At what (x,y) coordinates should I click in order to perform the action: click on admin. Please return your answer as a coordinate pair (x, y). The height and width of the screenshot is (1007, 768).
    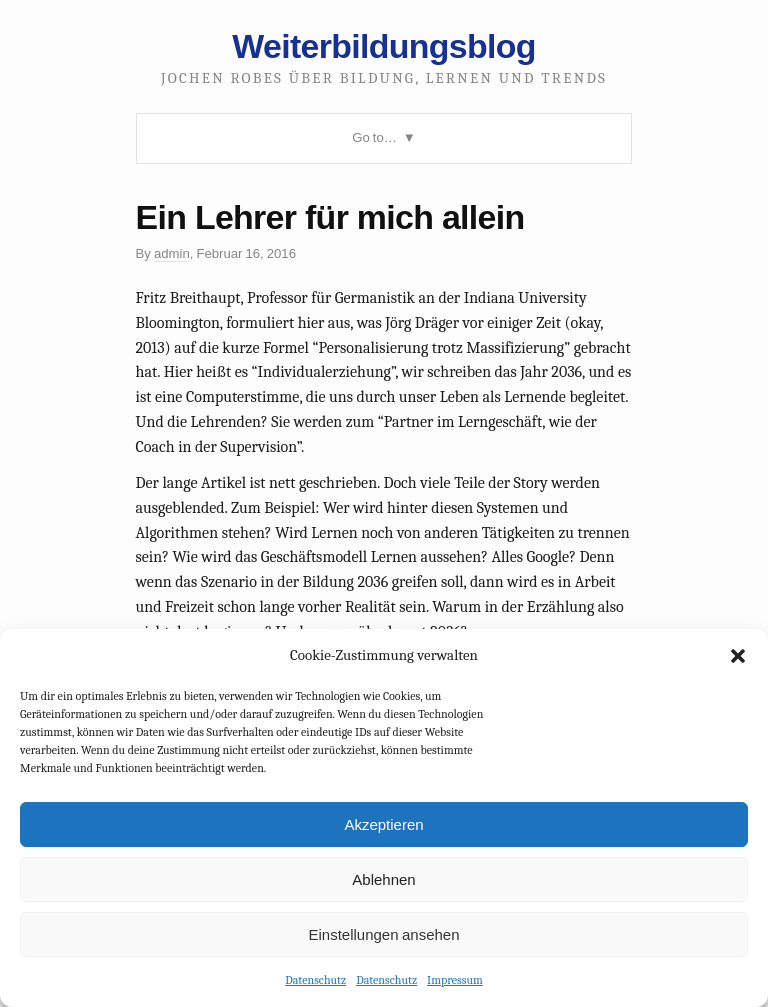
    Looking at the image, I should click on (172, 253).